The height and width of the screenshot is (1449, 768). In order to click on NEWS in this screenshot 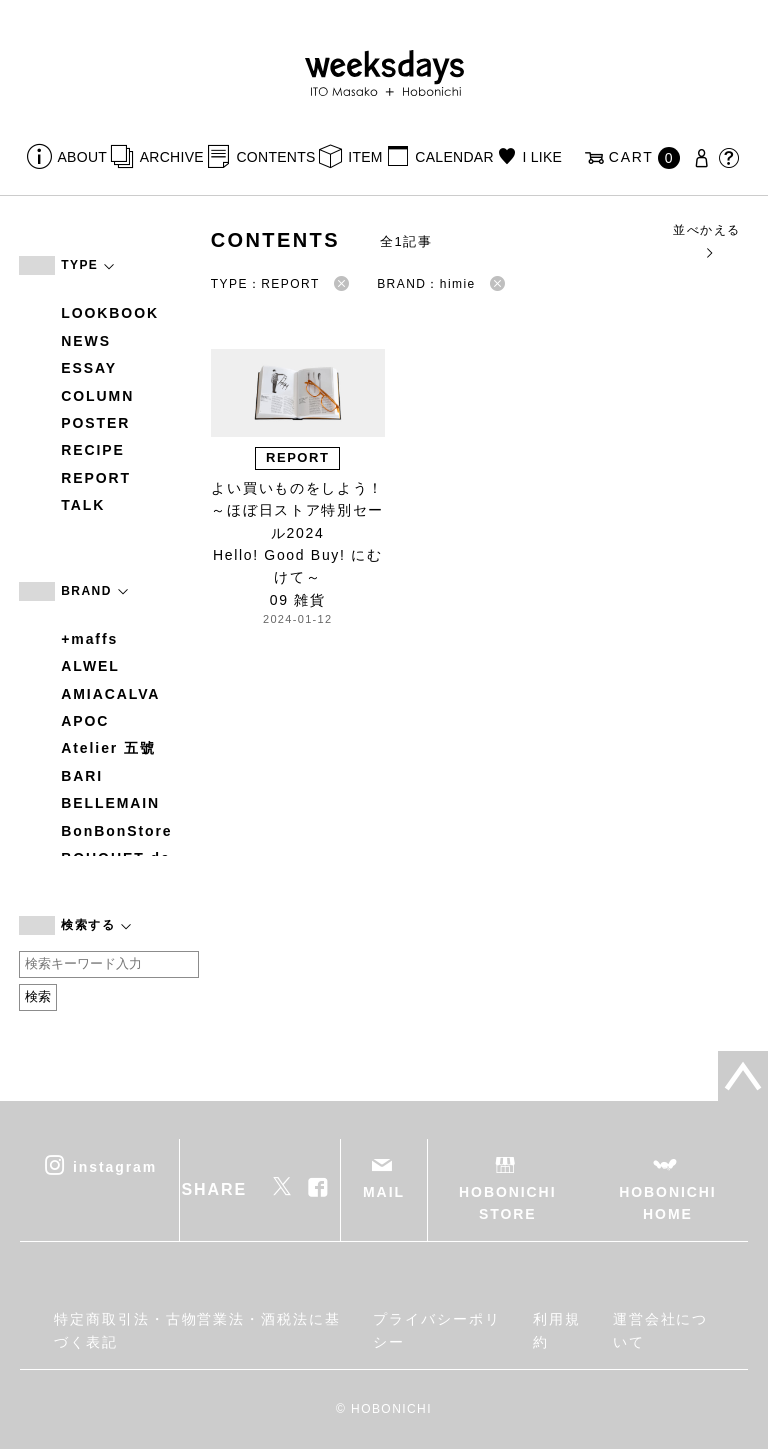, I will do `click(86, 341)`.